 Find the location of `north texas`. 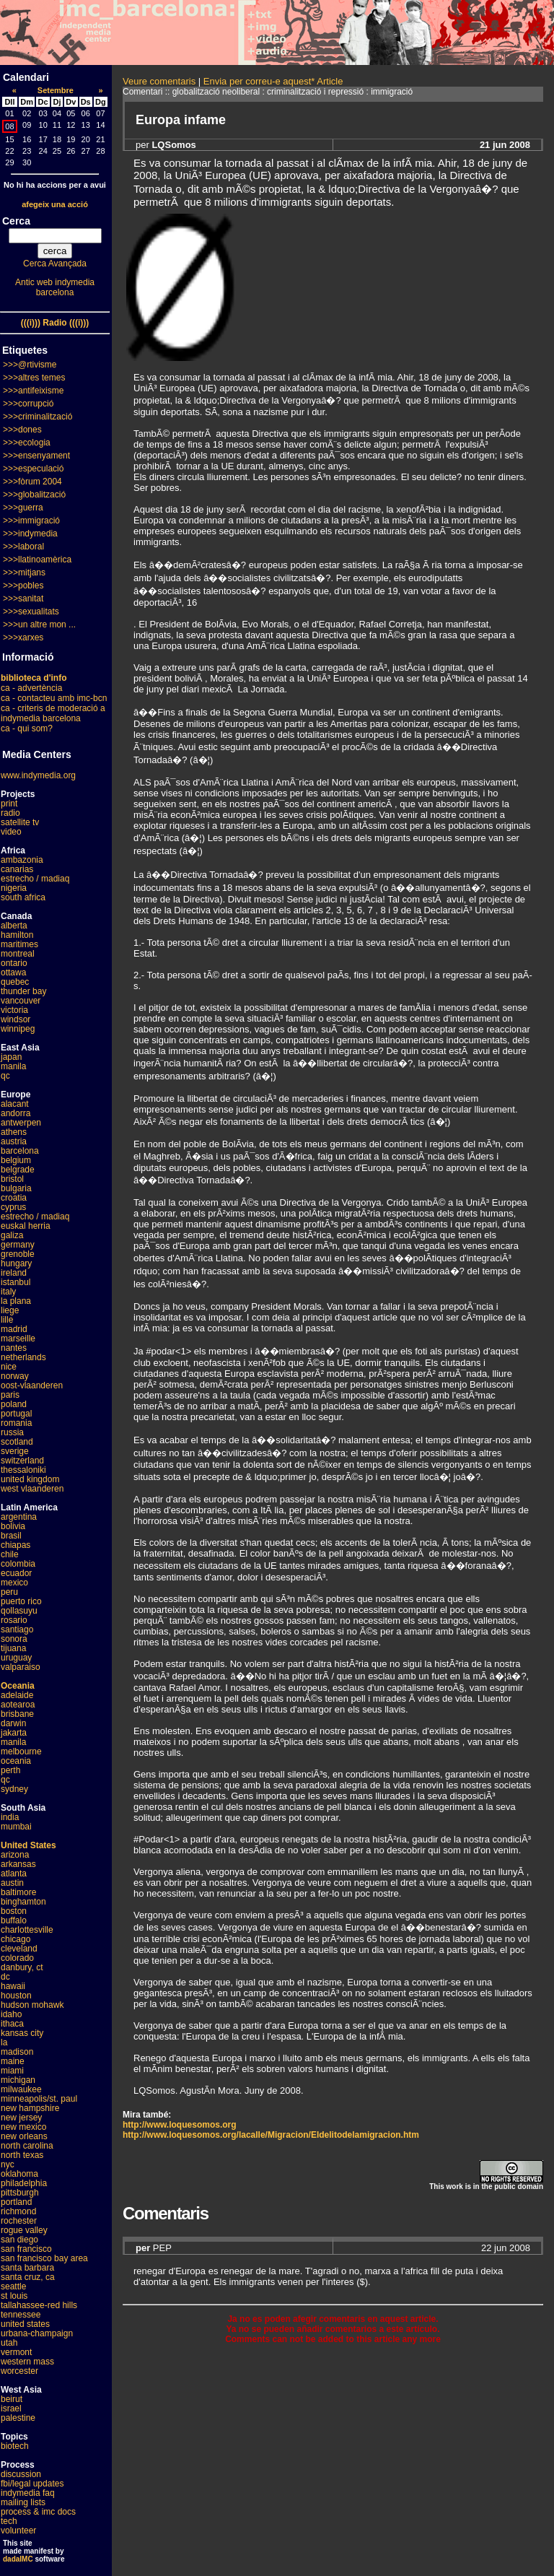

north texas is located at coordinates (22, 2155).